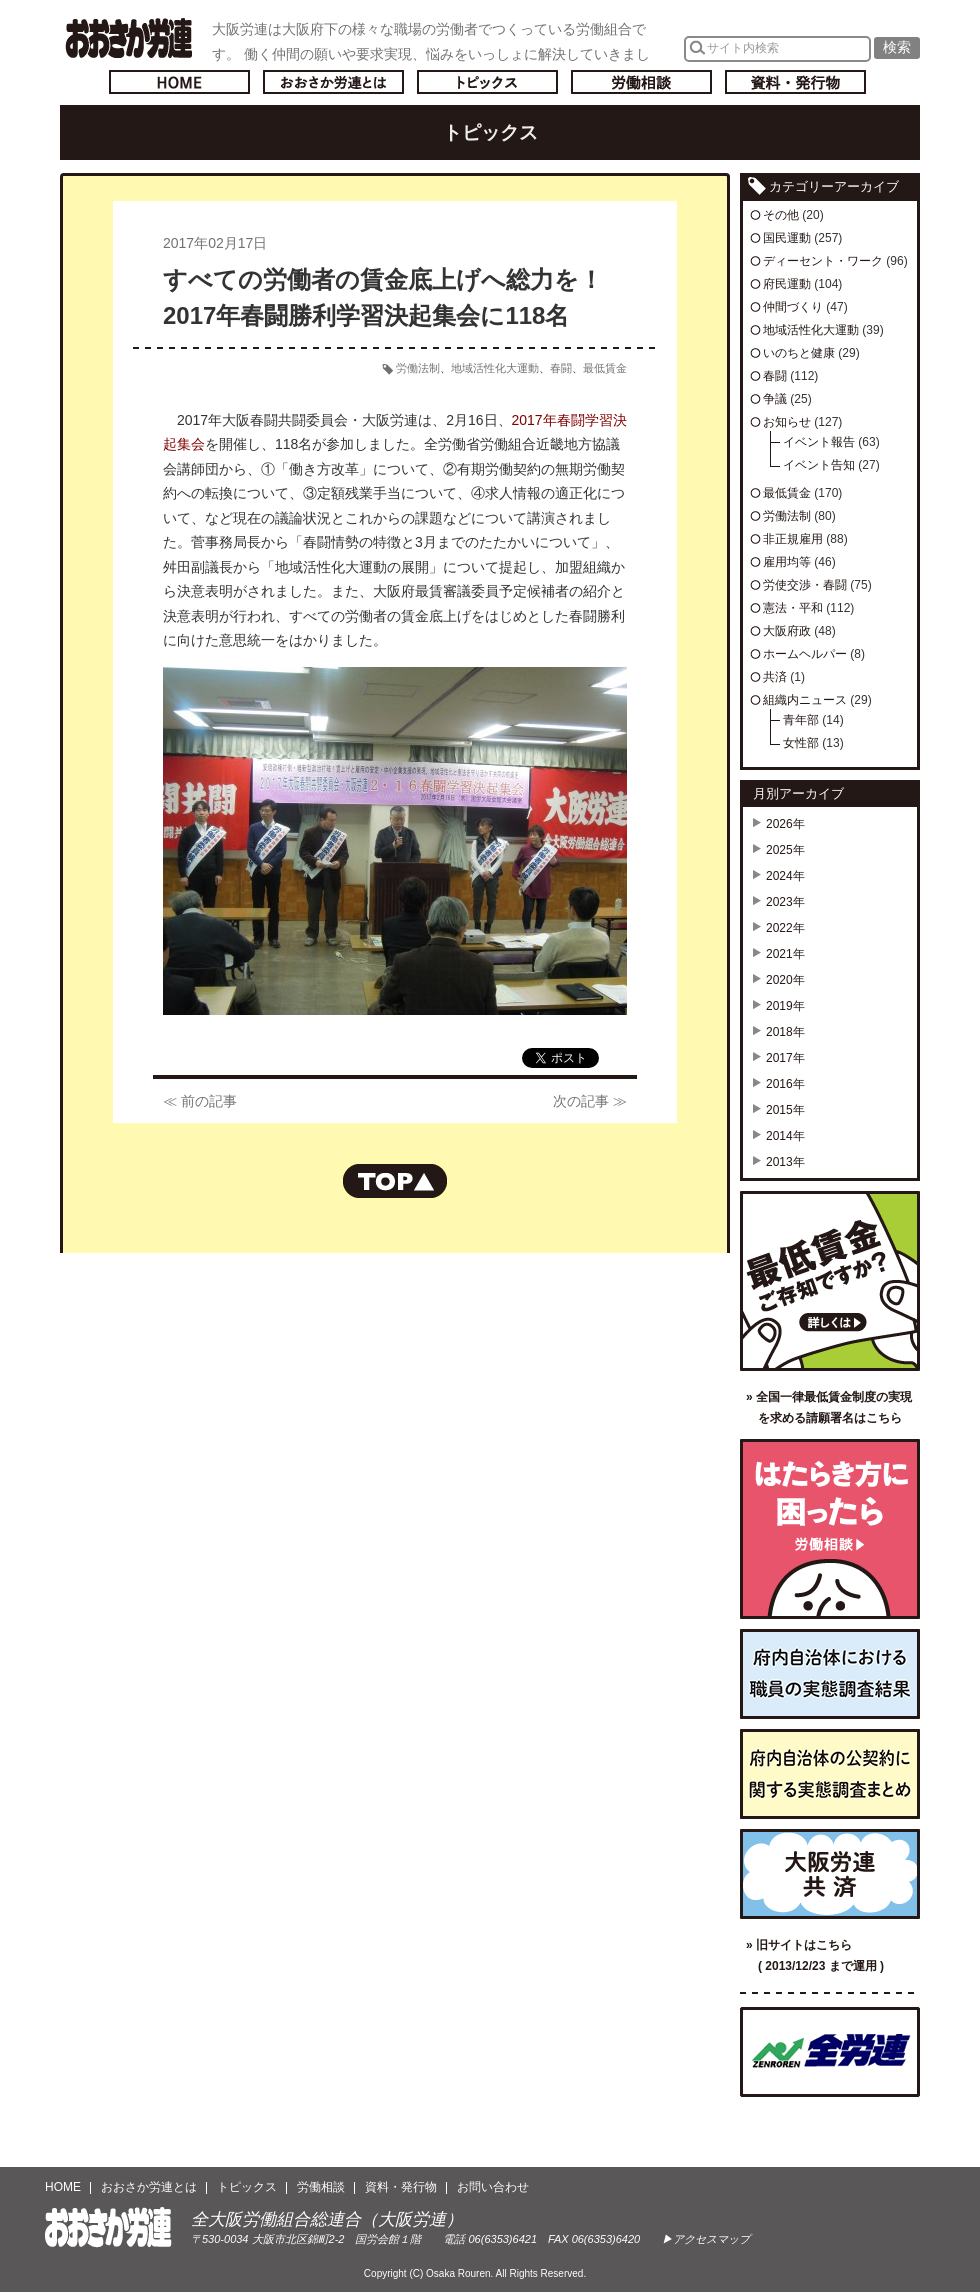  Describe the element at coordinates (418, 368) in the screenshot. I see `労働法制` at that location.